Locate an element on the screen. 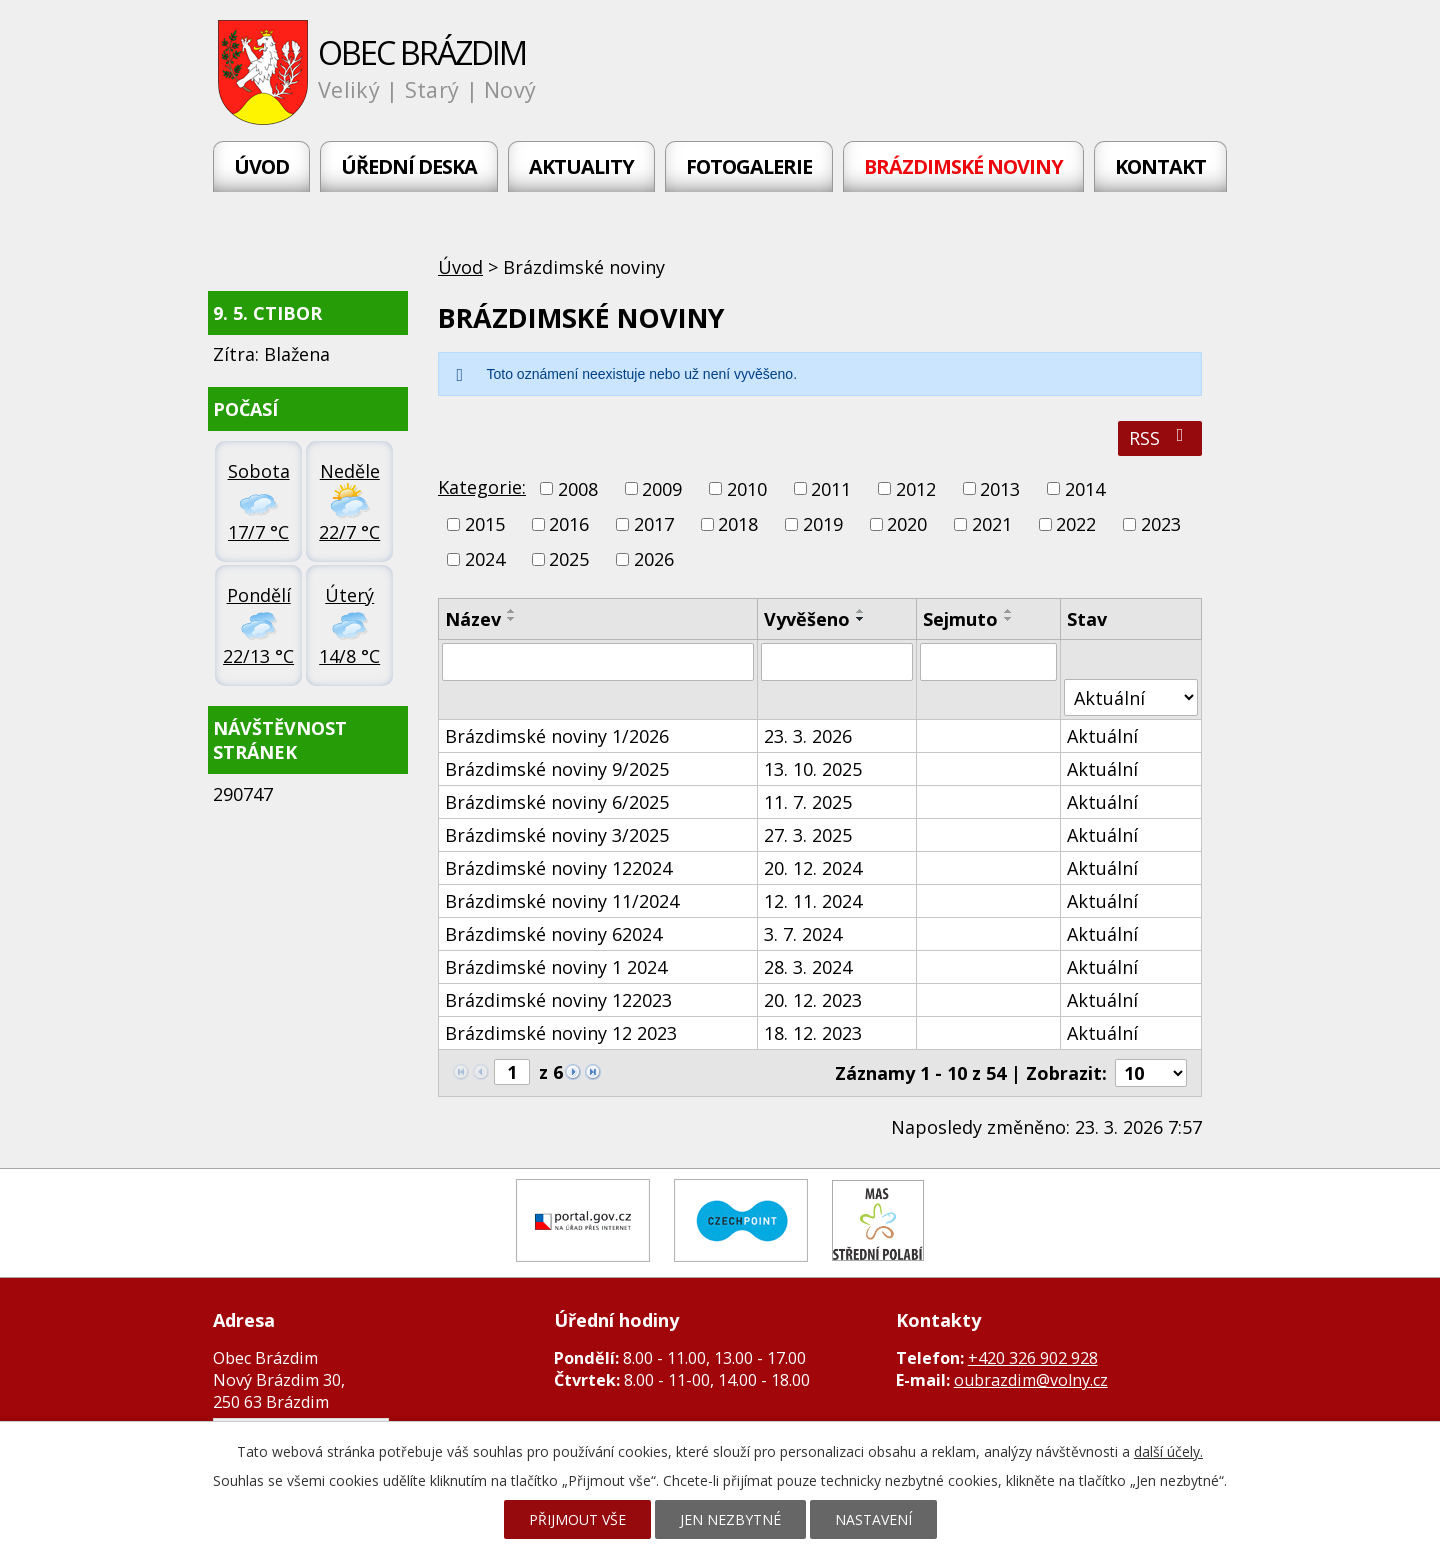 This screenshot has width=1440, height=1549. 2019 is located at coordinates (823, 524).